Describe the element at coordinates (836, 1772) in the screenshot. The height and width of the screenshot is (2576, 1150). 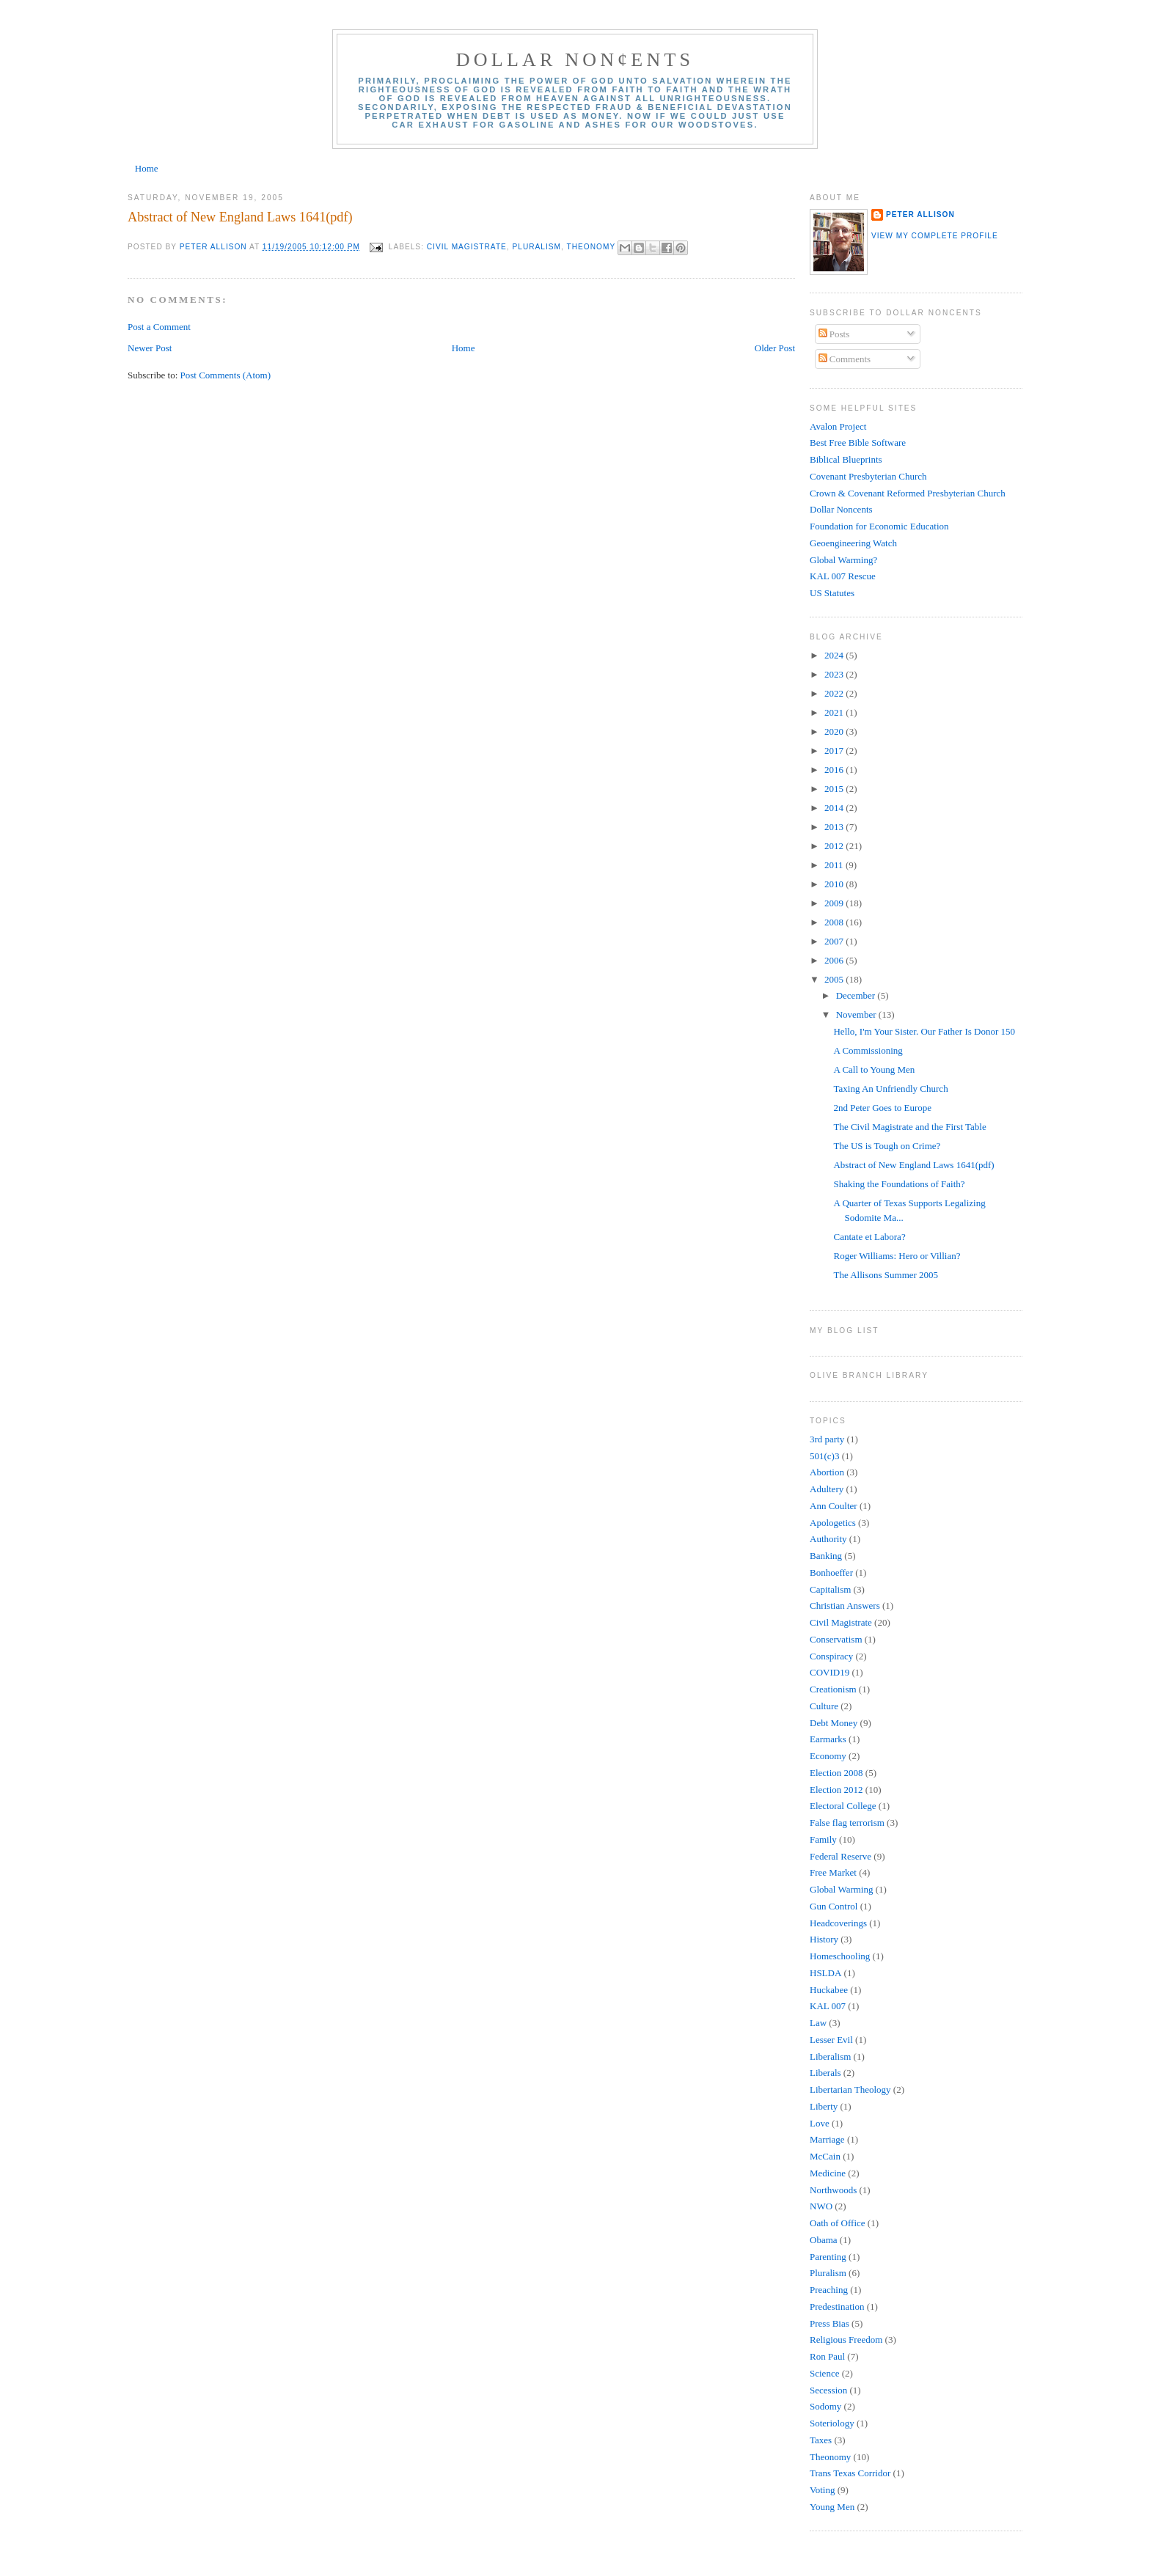
I see `Election 2008` at that location.